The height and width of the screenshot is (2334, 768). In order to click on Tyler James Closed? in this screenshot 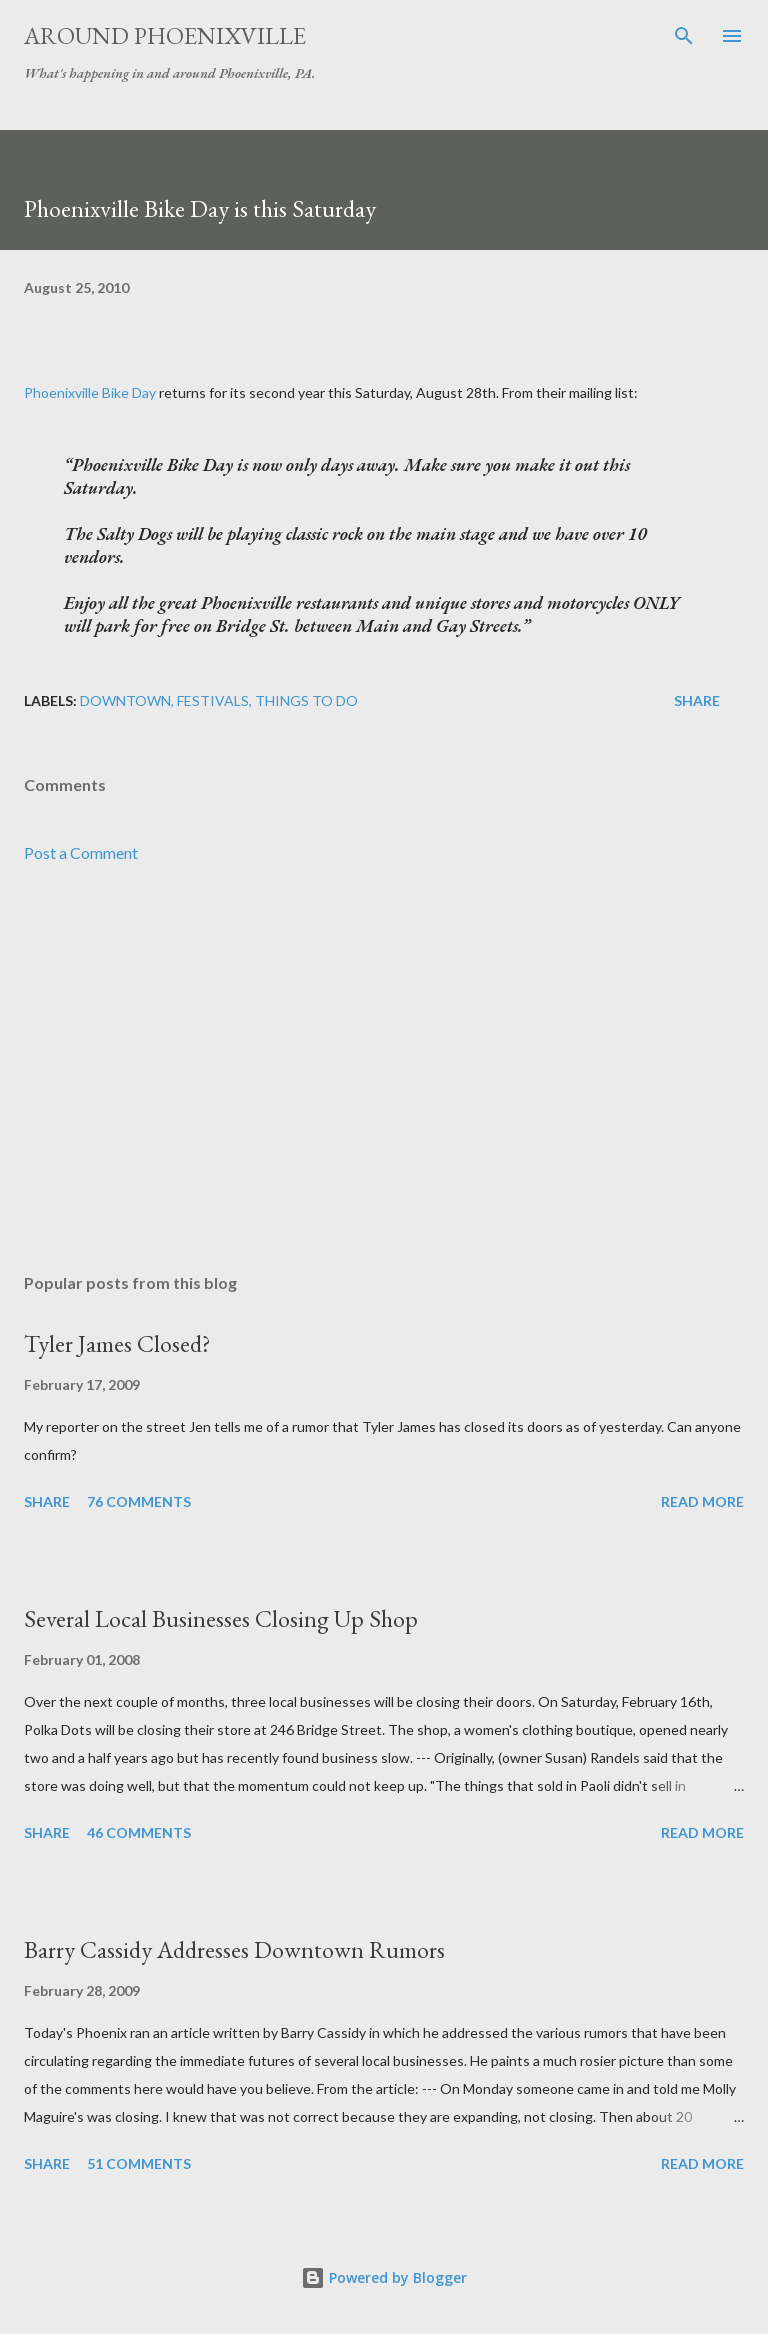, I will do `click(117, 1343)`.